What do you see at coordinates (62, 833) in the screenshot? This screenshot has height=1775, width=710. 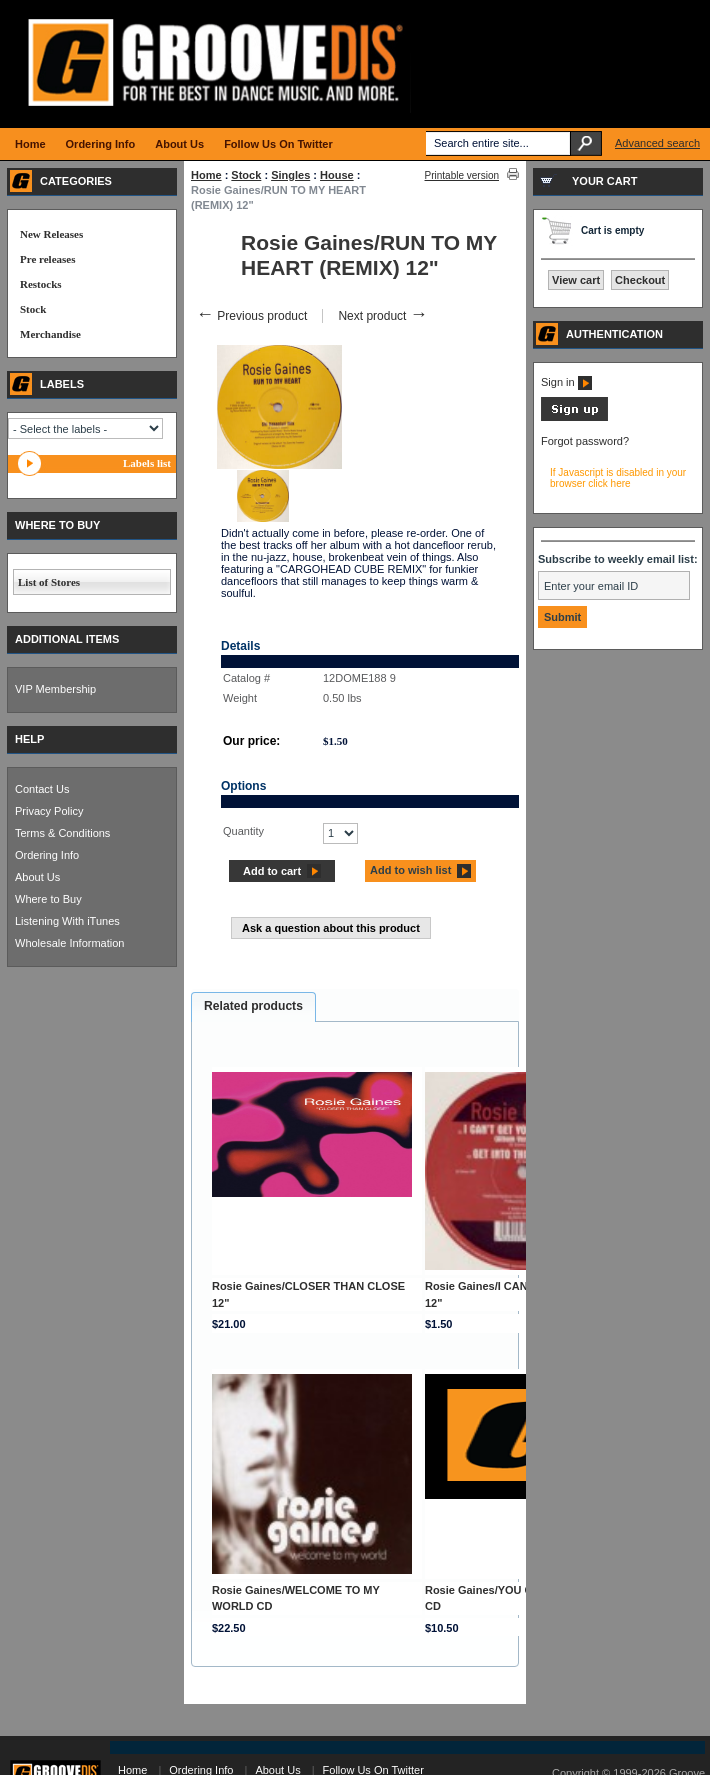 I see `Terms & Conditions` at bounding box center [62, 833].